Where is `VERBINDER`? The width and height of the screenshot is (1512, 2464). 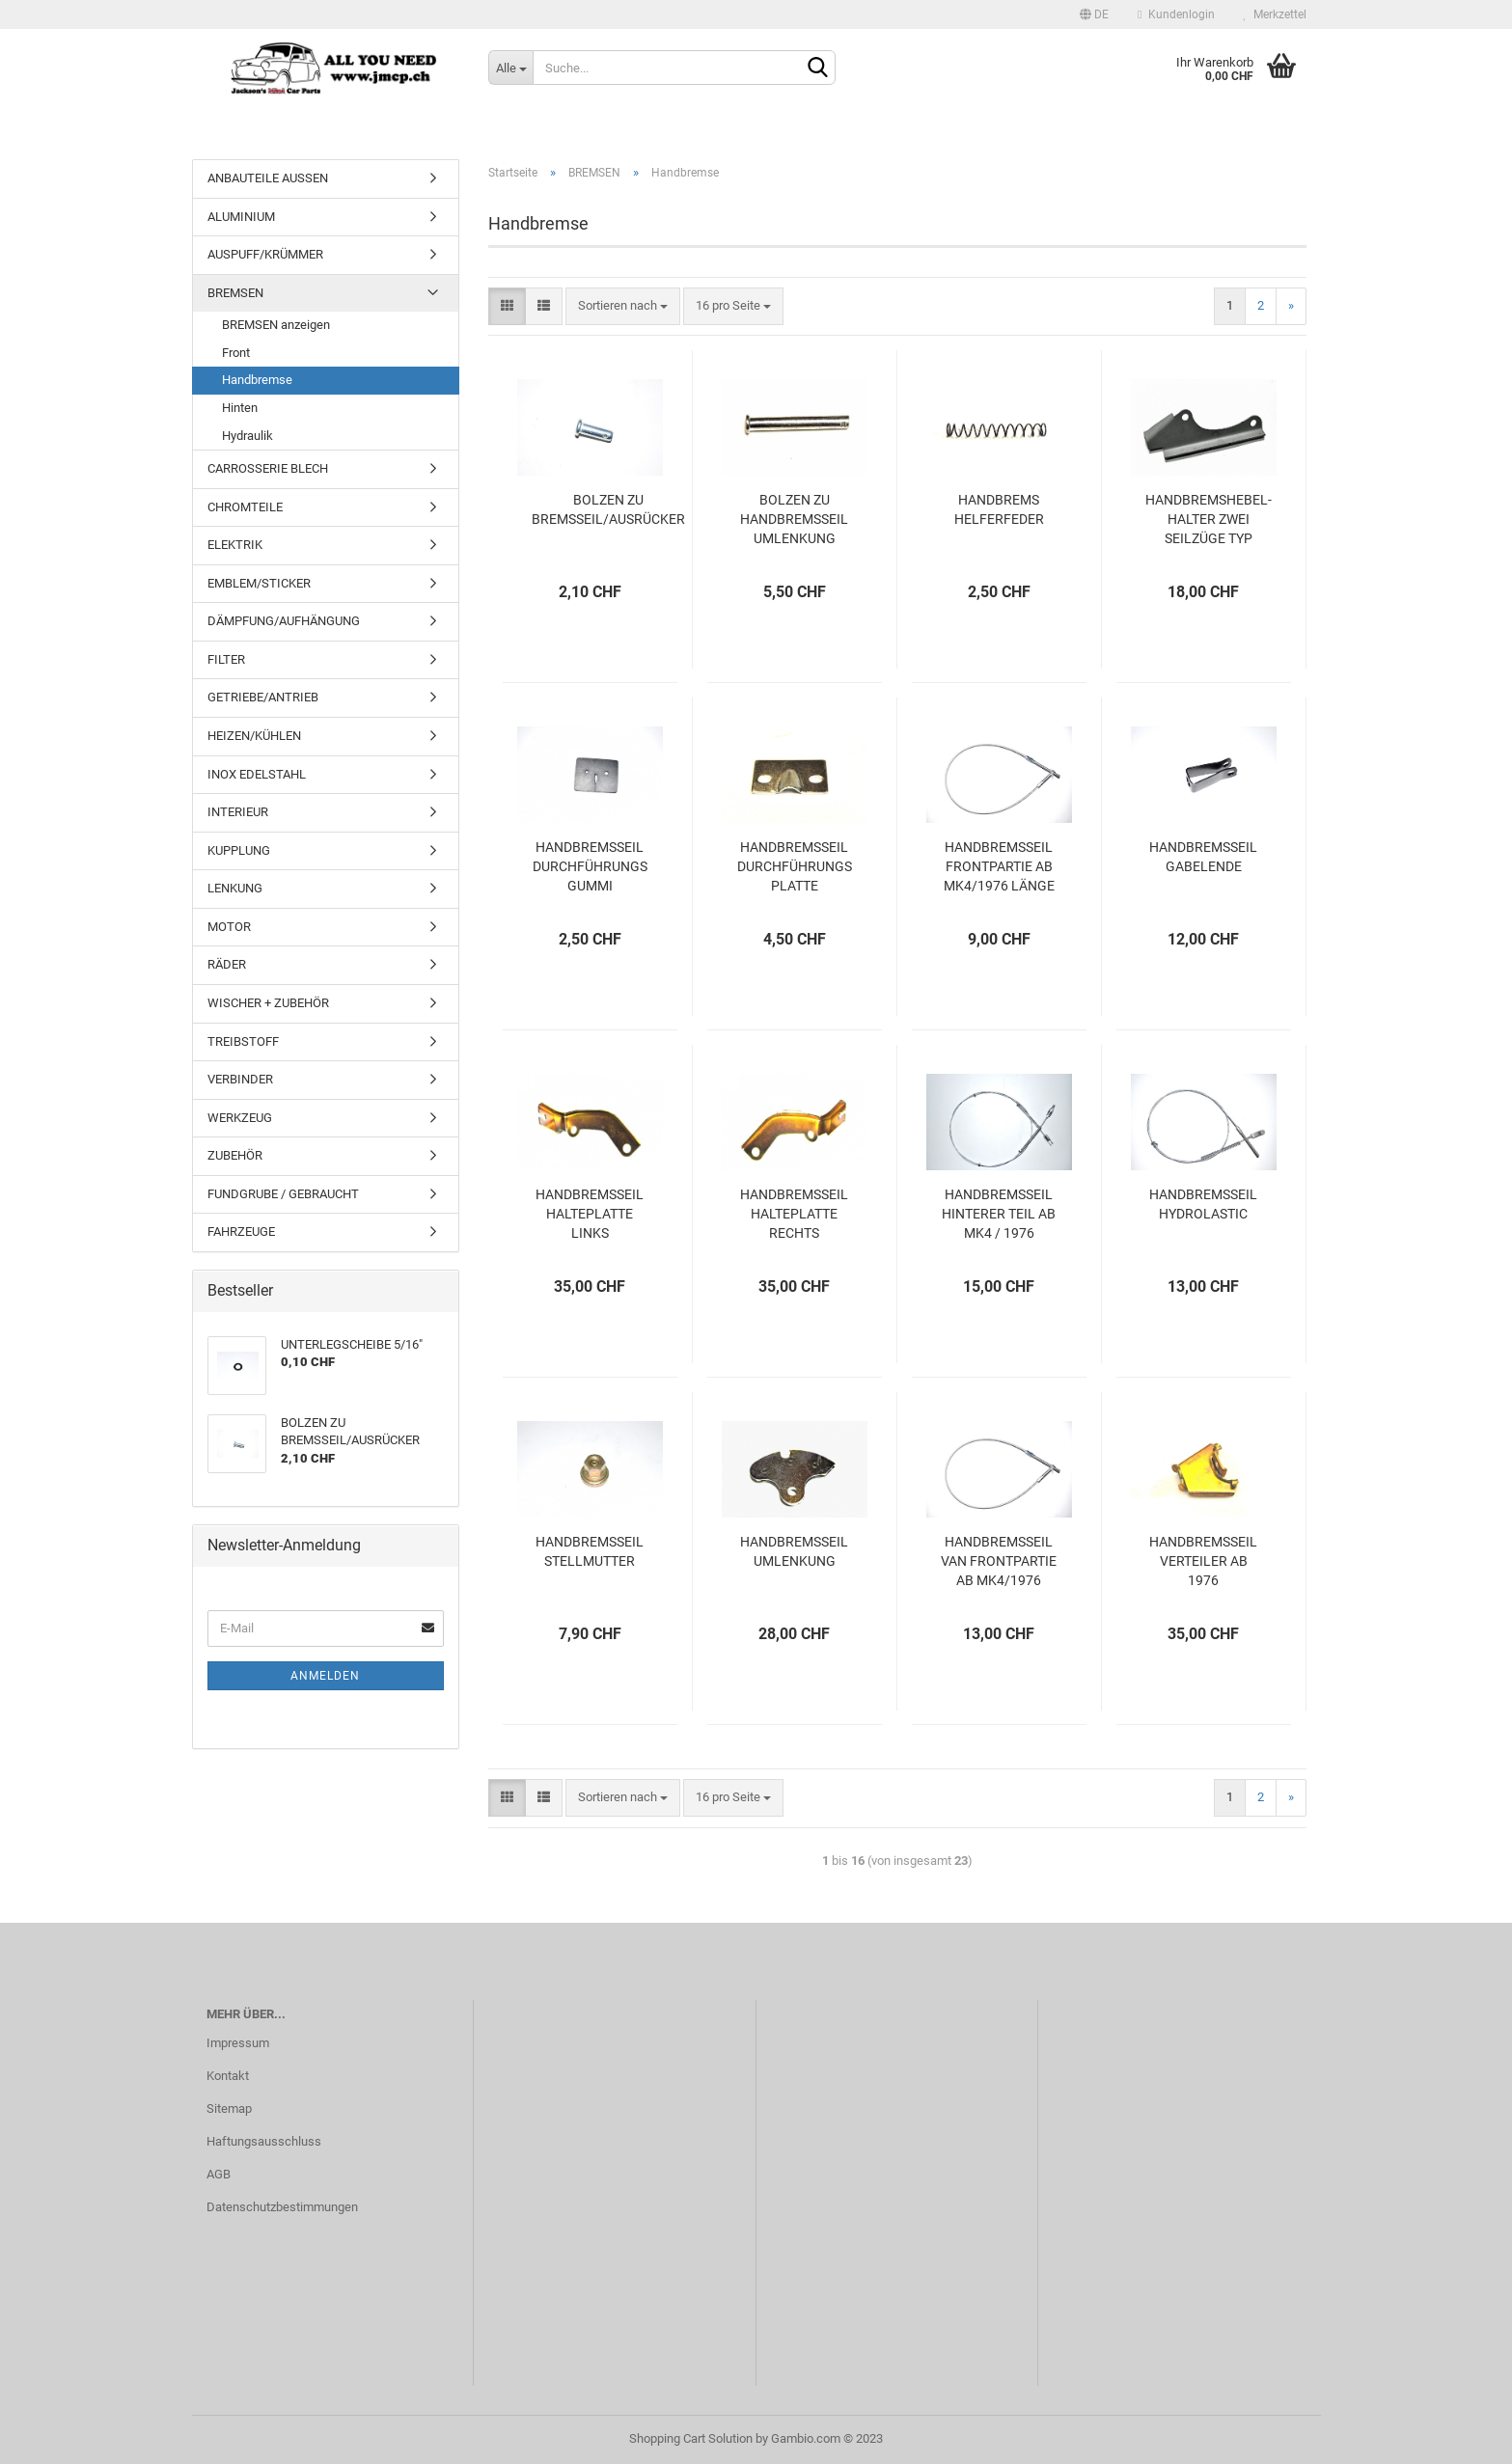 VERBINDER is located at coordinates (240, 1079).